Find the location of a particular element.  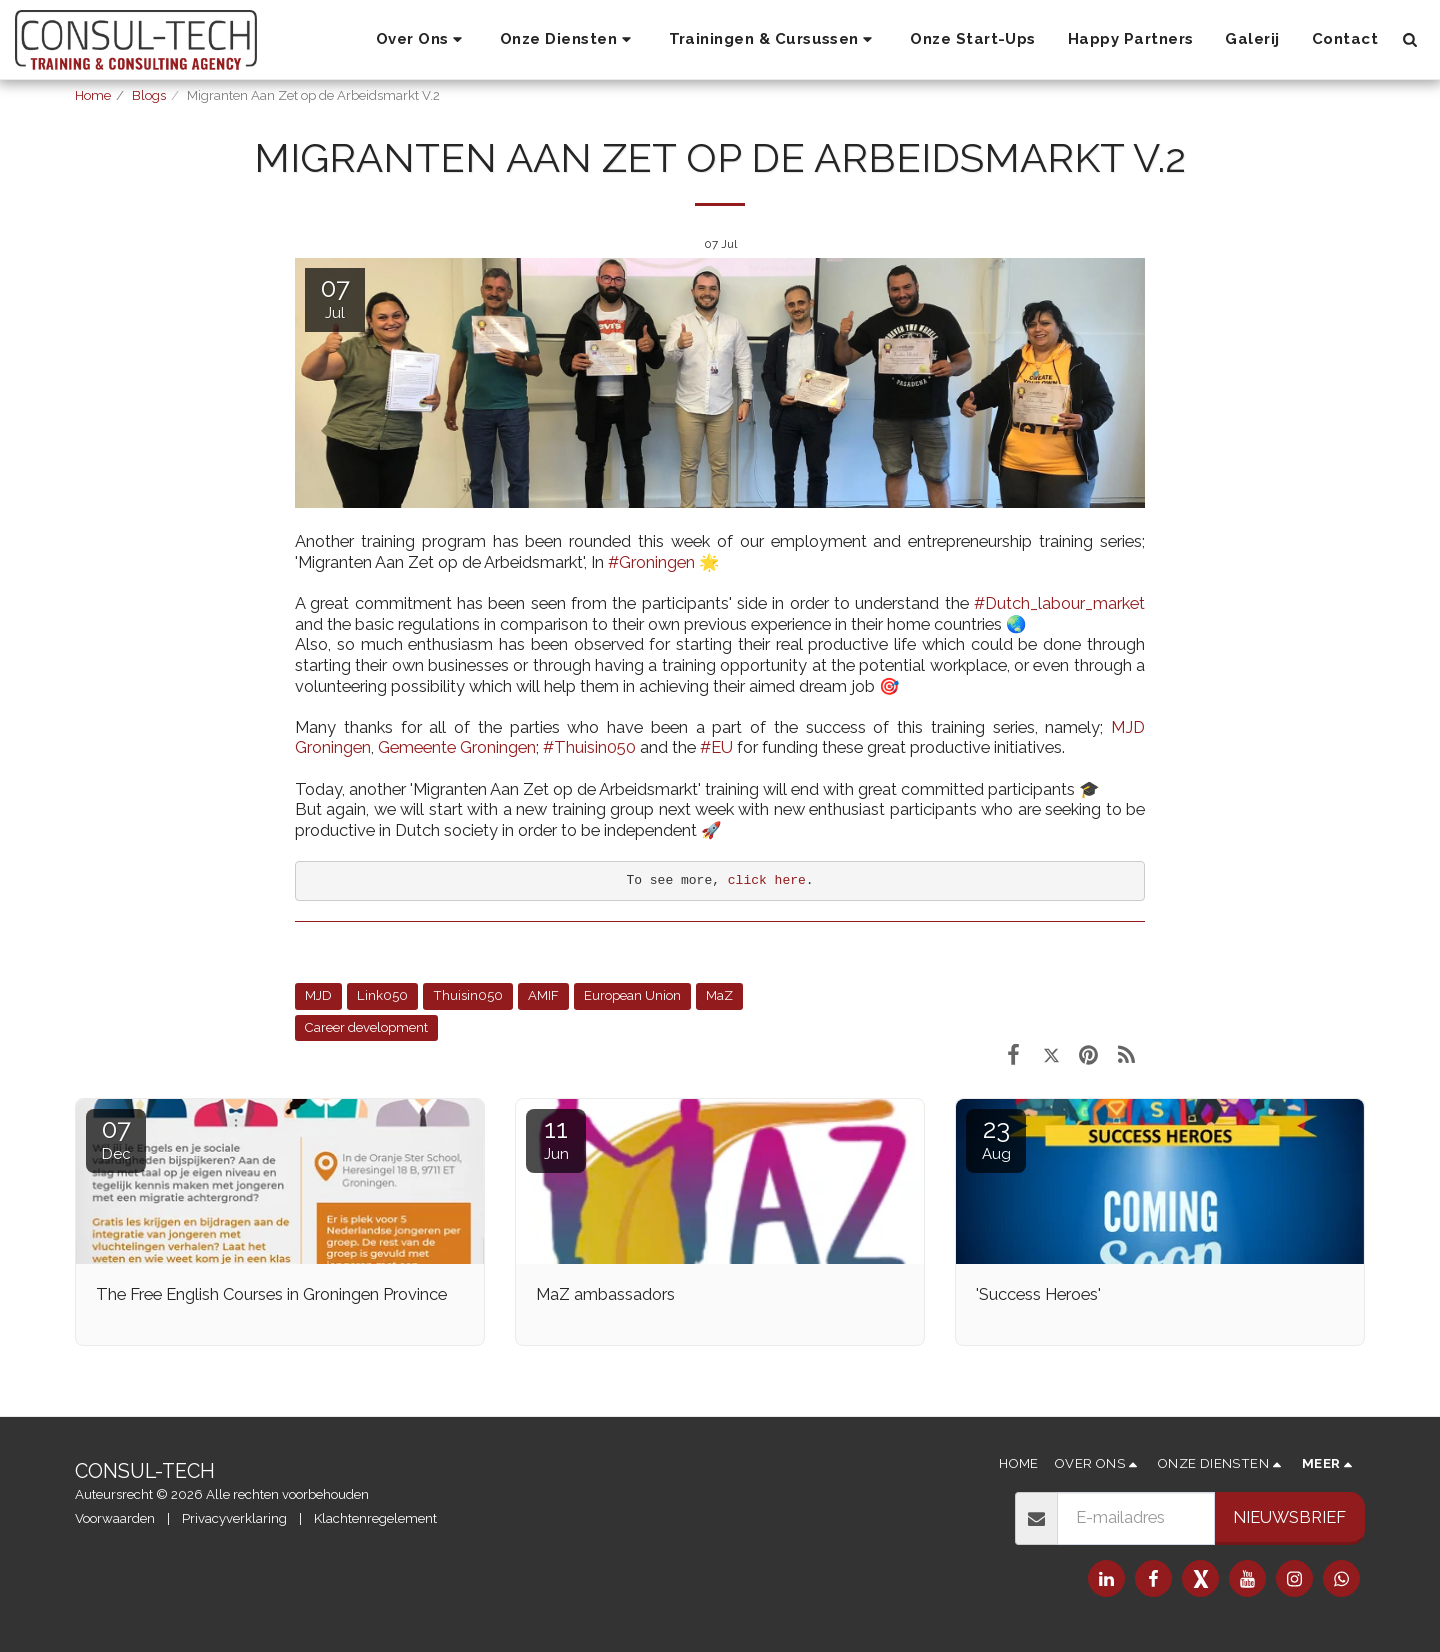

#Thuisin050 is located at coordinates (589, 747).